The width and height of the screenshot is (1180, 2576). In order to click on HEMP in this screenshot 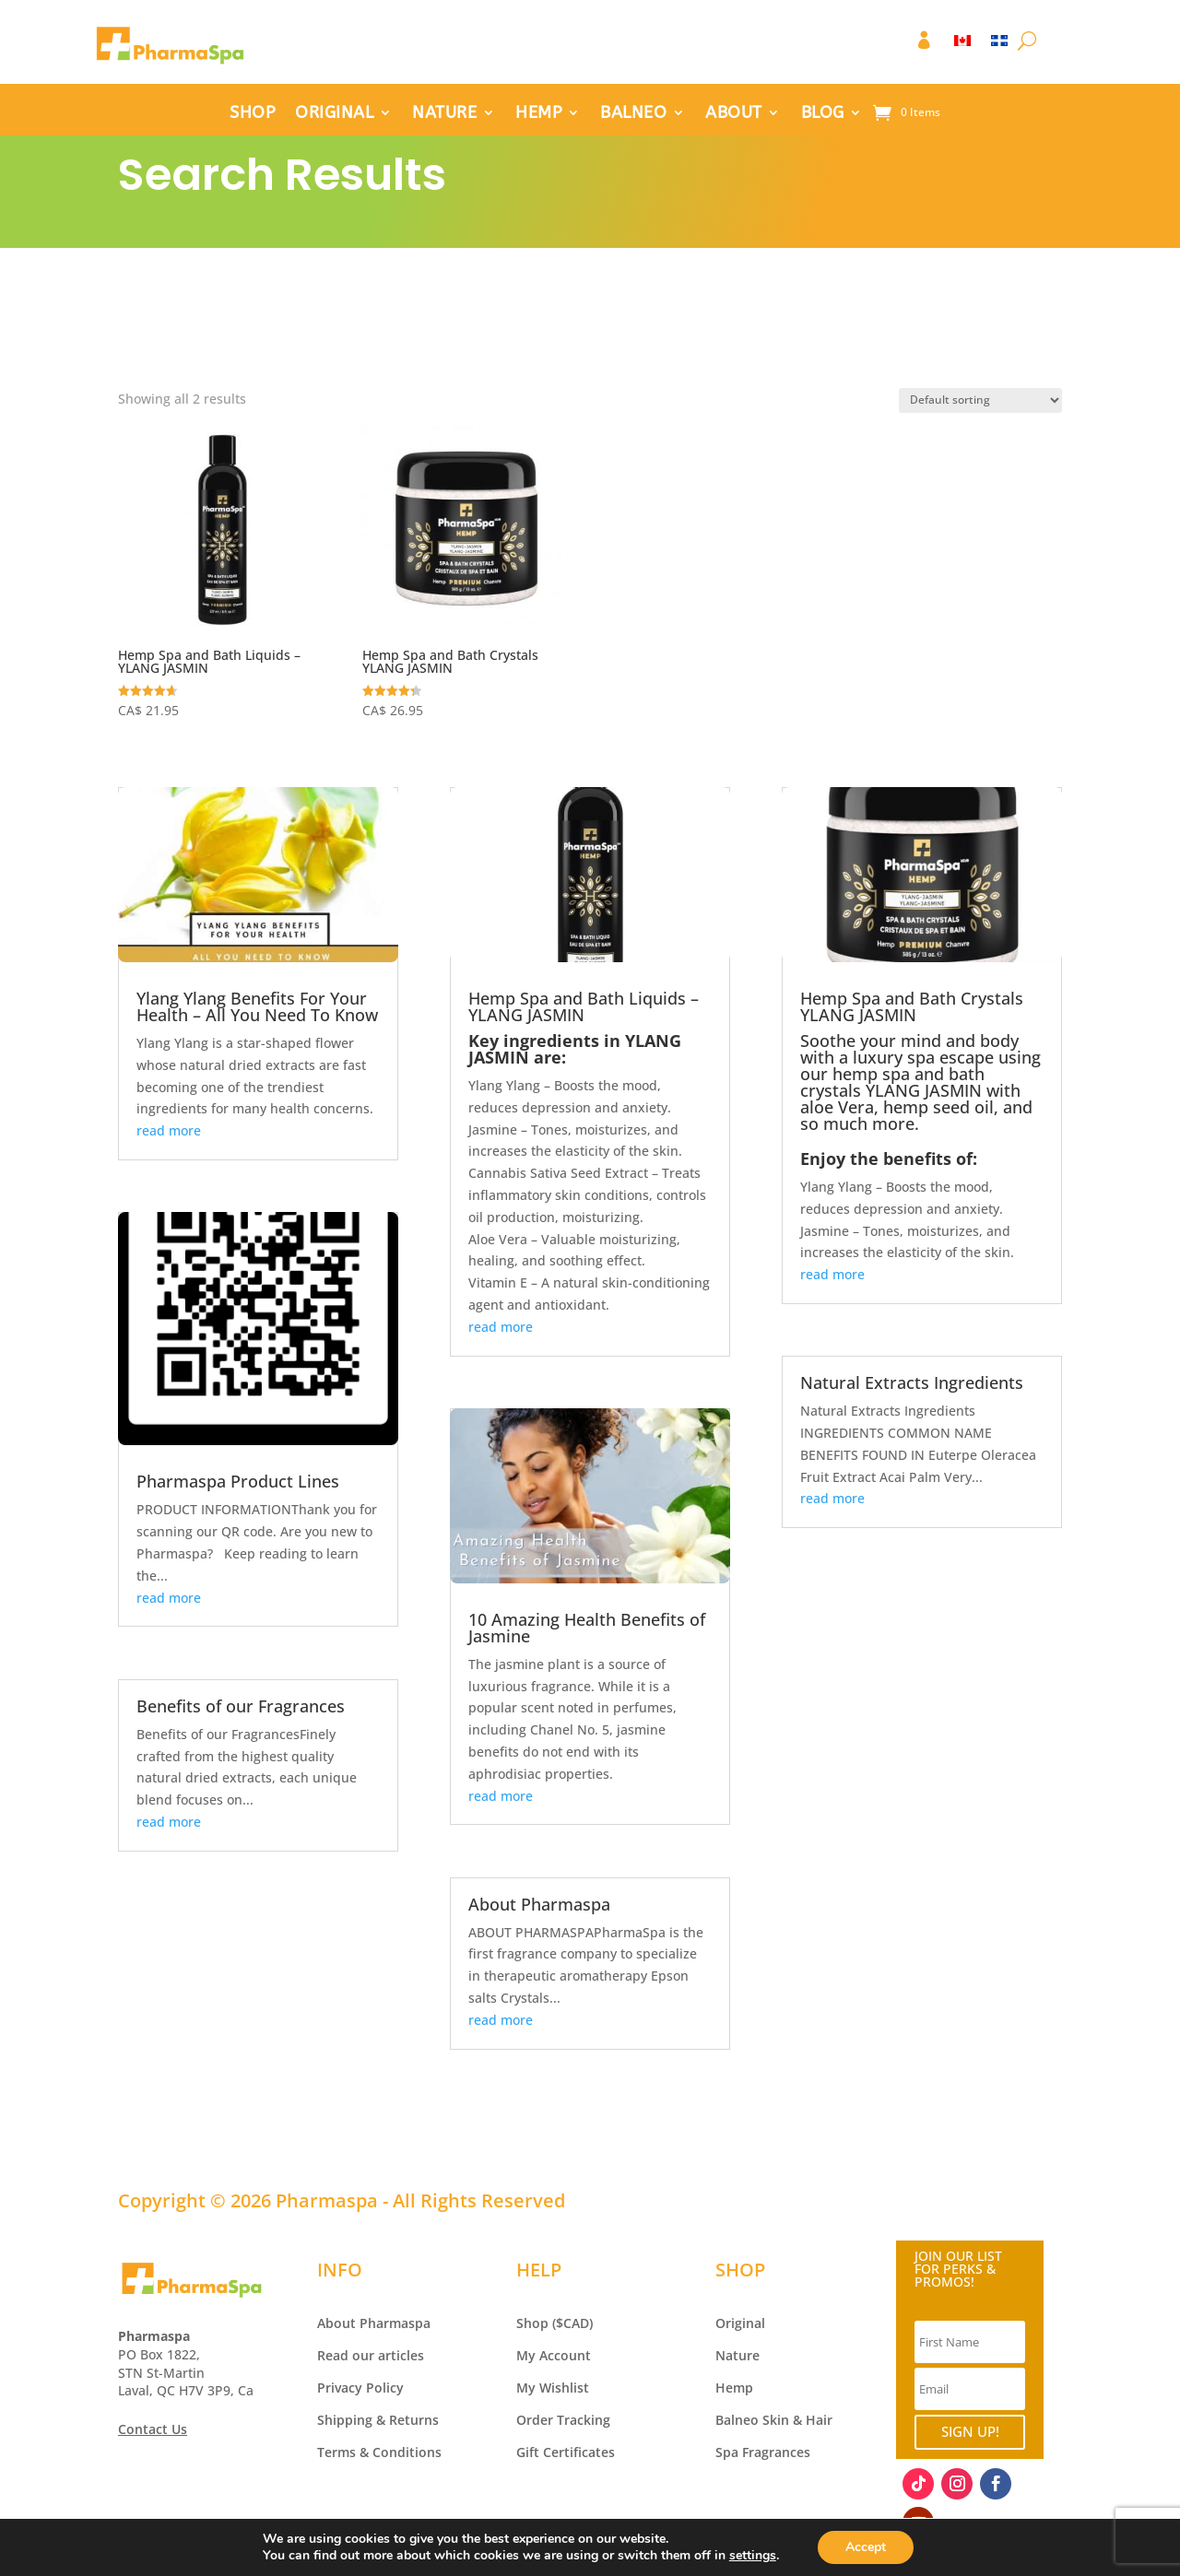, I will do `click(538, 114)`.